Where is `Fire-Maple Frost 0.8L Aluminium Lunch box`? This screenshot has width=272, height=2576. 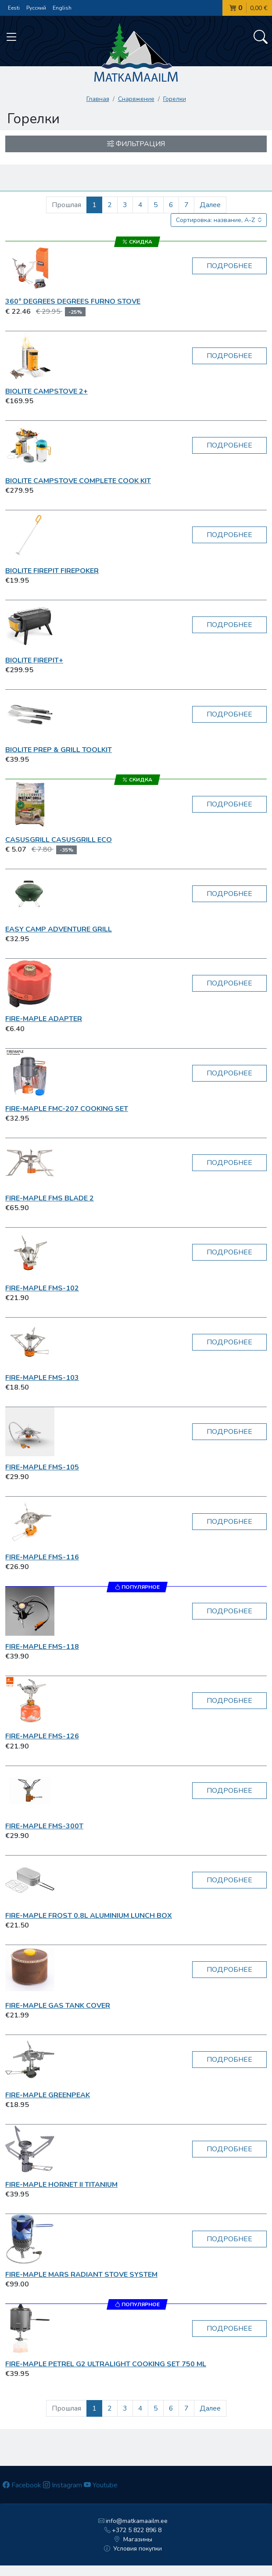 Fire-Maple Frost 0.8L Aluminium Lunch box is located at coordinates (88, 1915).